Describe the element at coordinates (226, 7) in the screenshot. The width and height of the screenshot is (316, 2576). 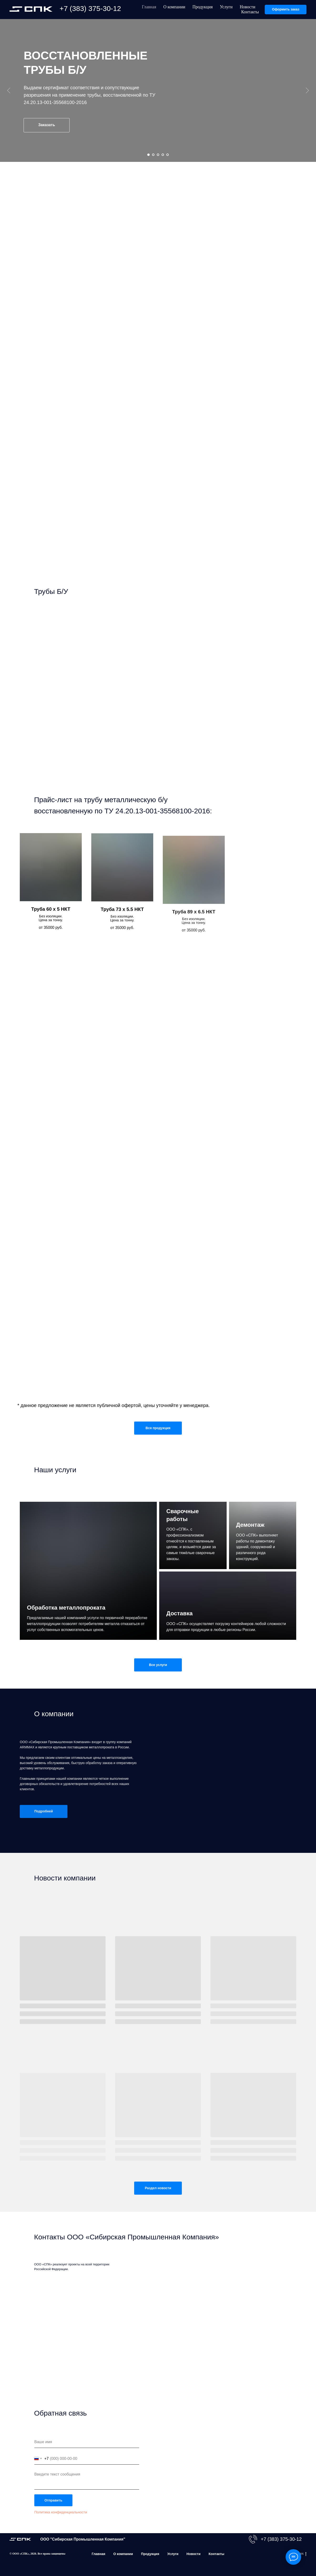
I see `Услуги` at that location.